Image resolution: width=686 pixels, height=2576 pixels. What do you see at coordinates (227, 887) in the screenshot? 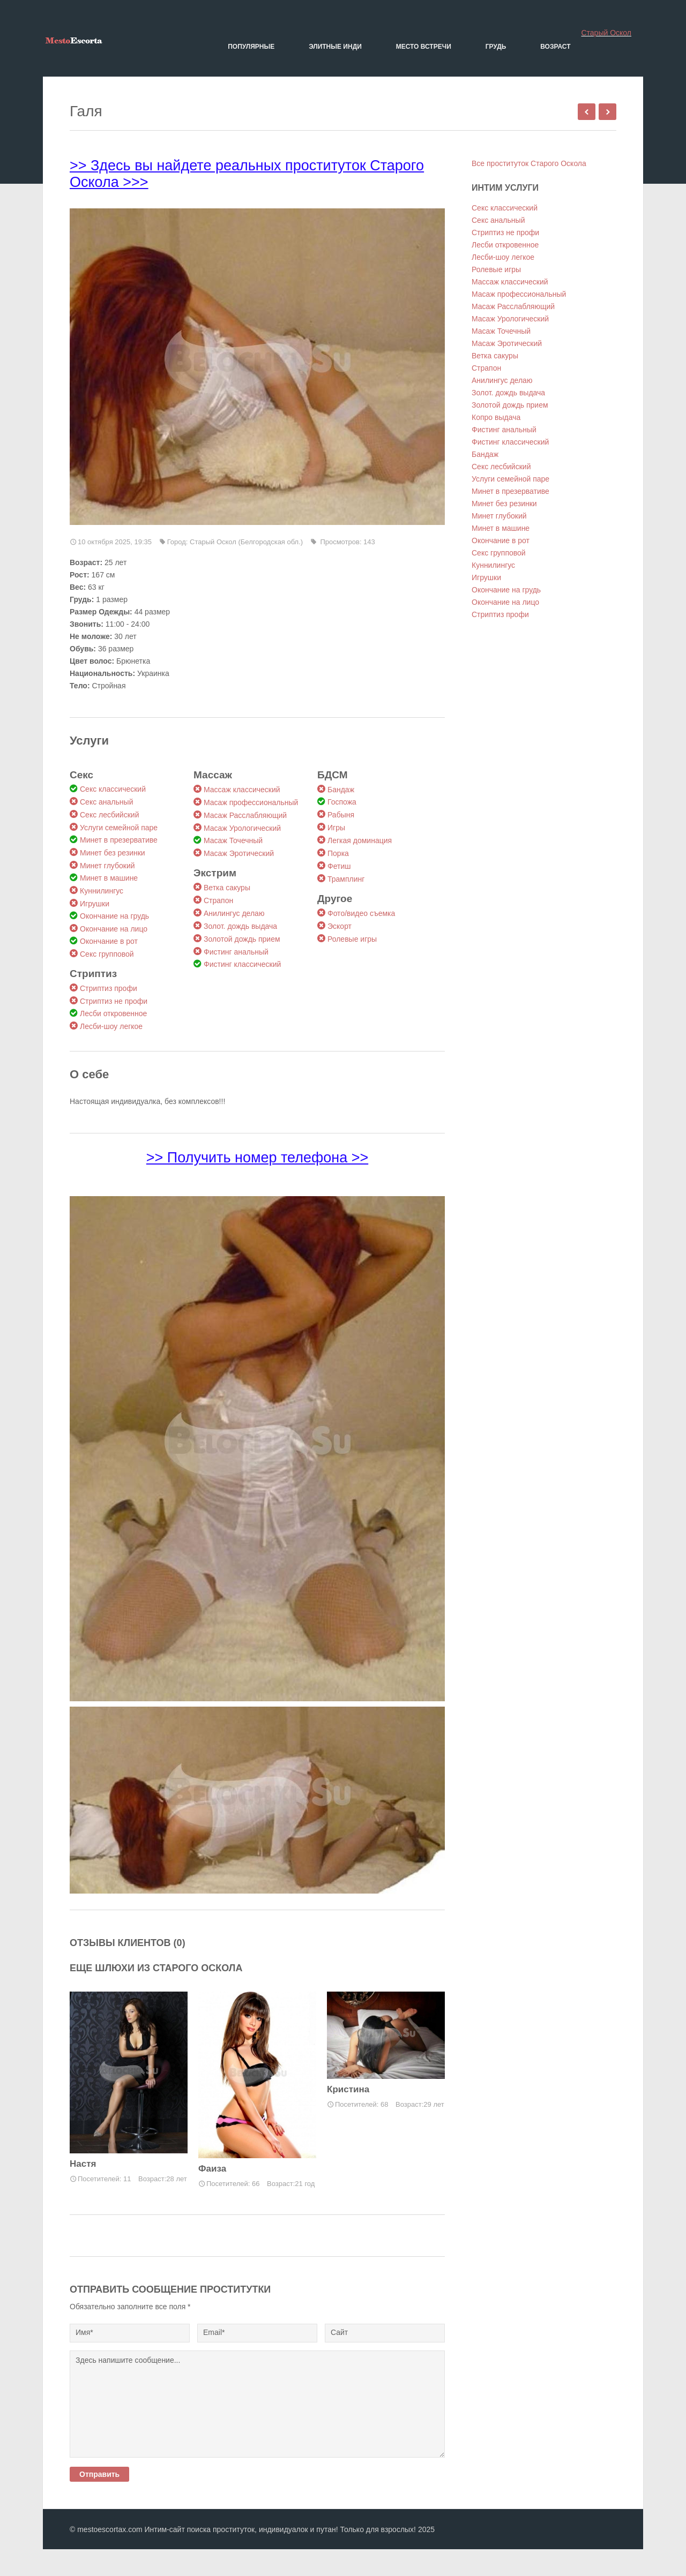
I see `Ветка сакуры` at bounding box center [227, 887].